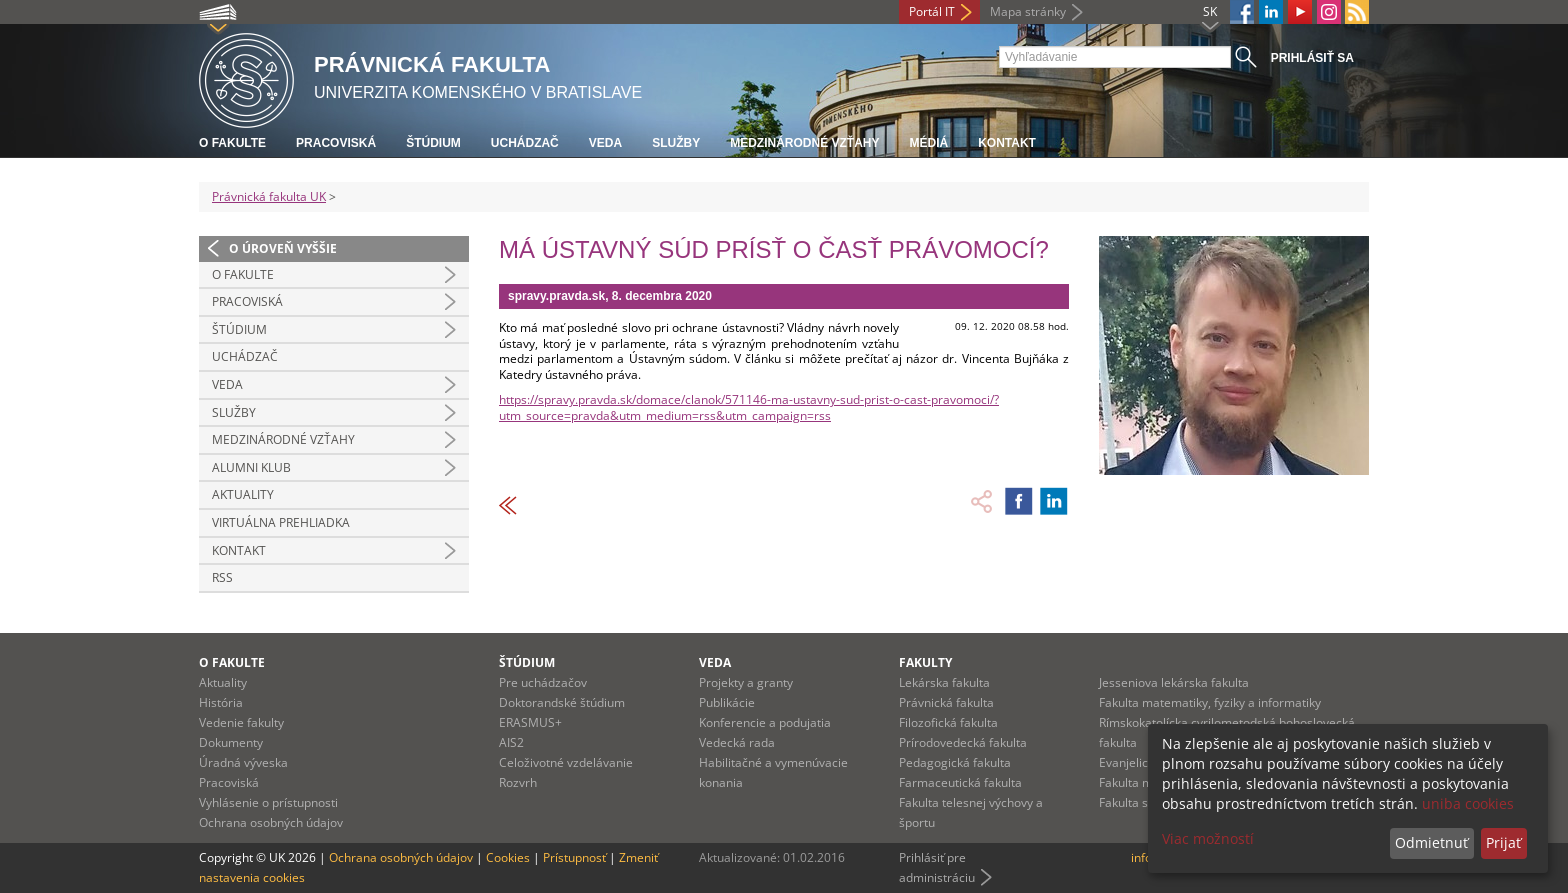  Describe the element at coordinates (518, 782) in the screenshot. I see `Rozvrh` at that location.